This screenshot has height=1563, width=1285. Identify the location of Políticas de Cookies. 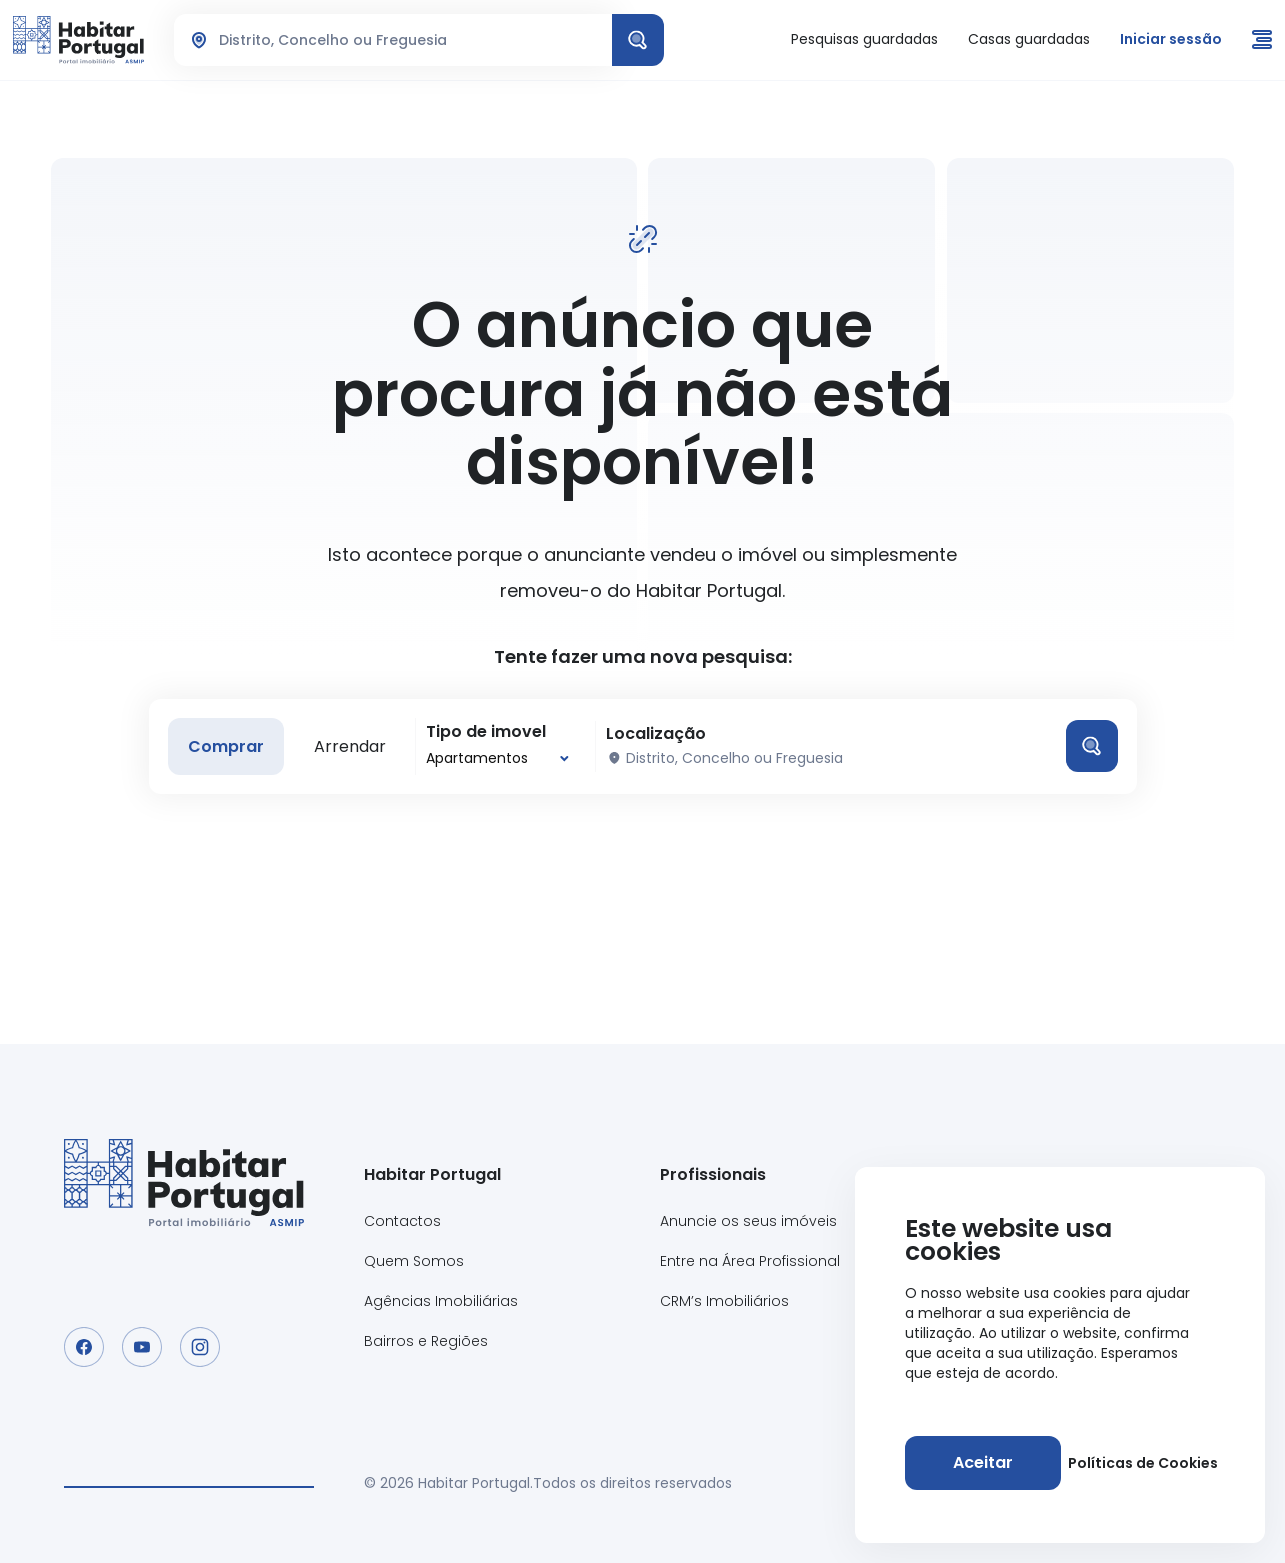
(1143, 1463).